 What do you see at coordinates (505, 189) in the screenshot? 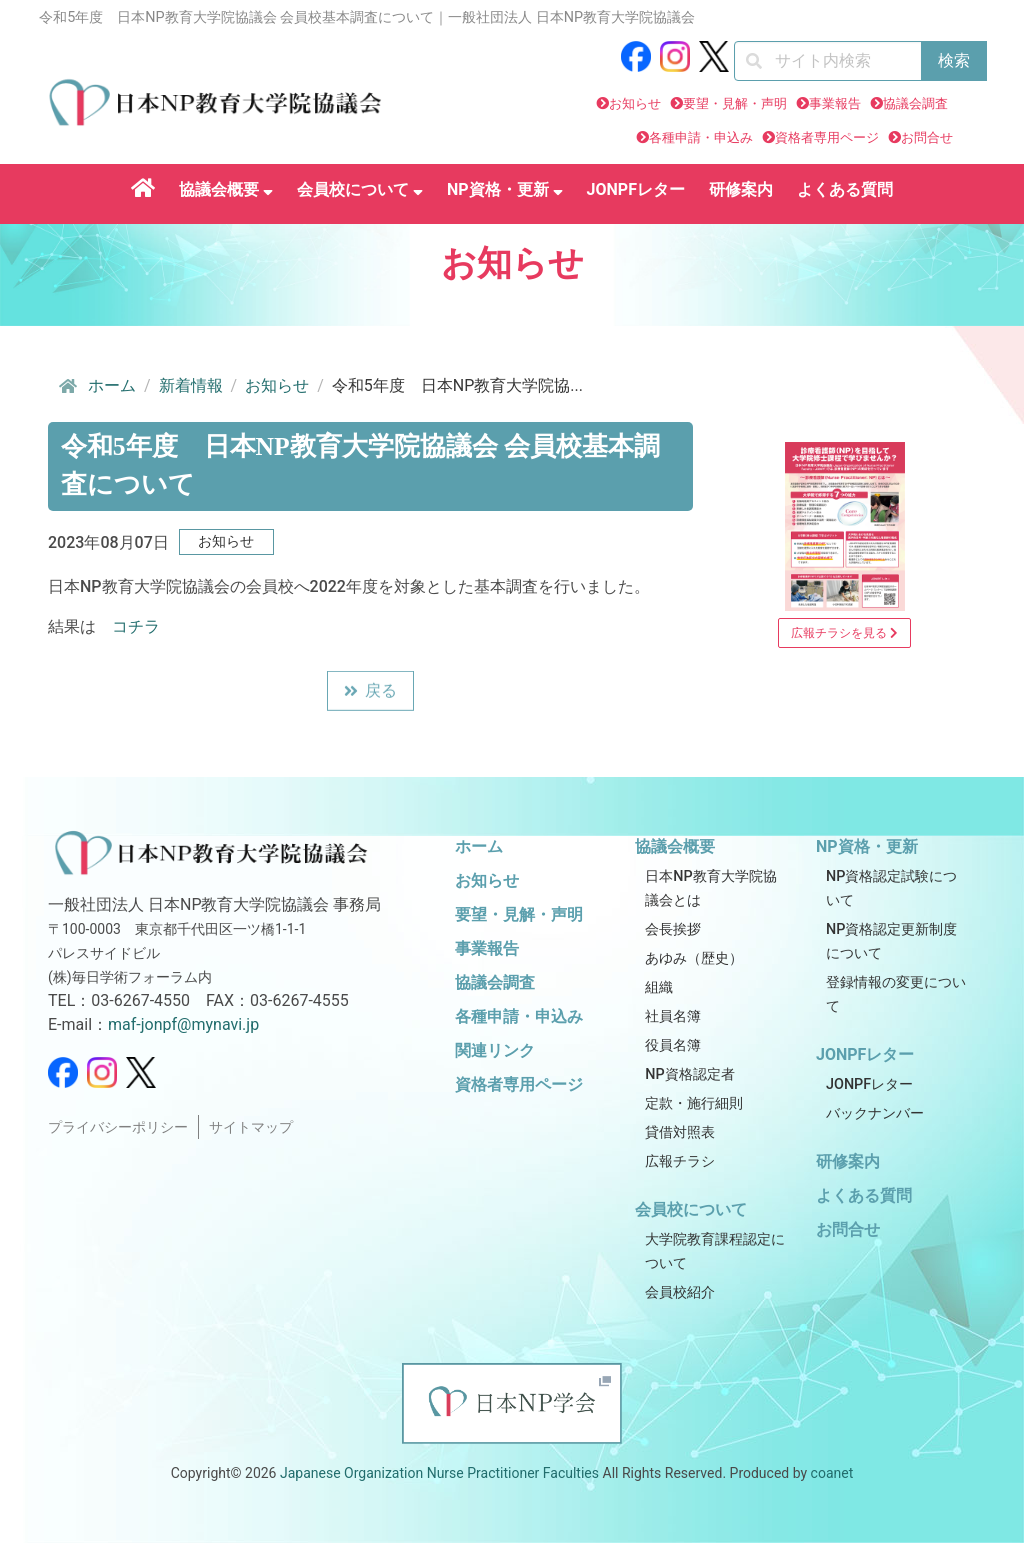
I see `NP資格・更新` at bounding box center [505, 189].